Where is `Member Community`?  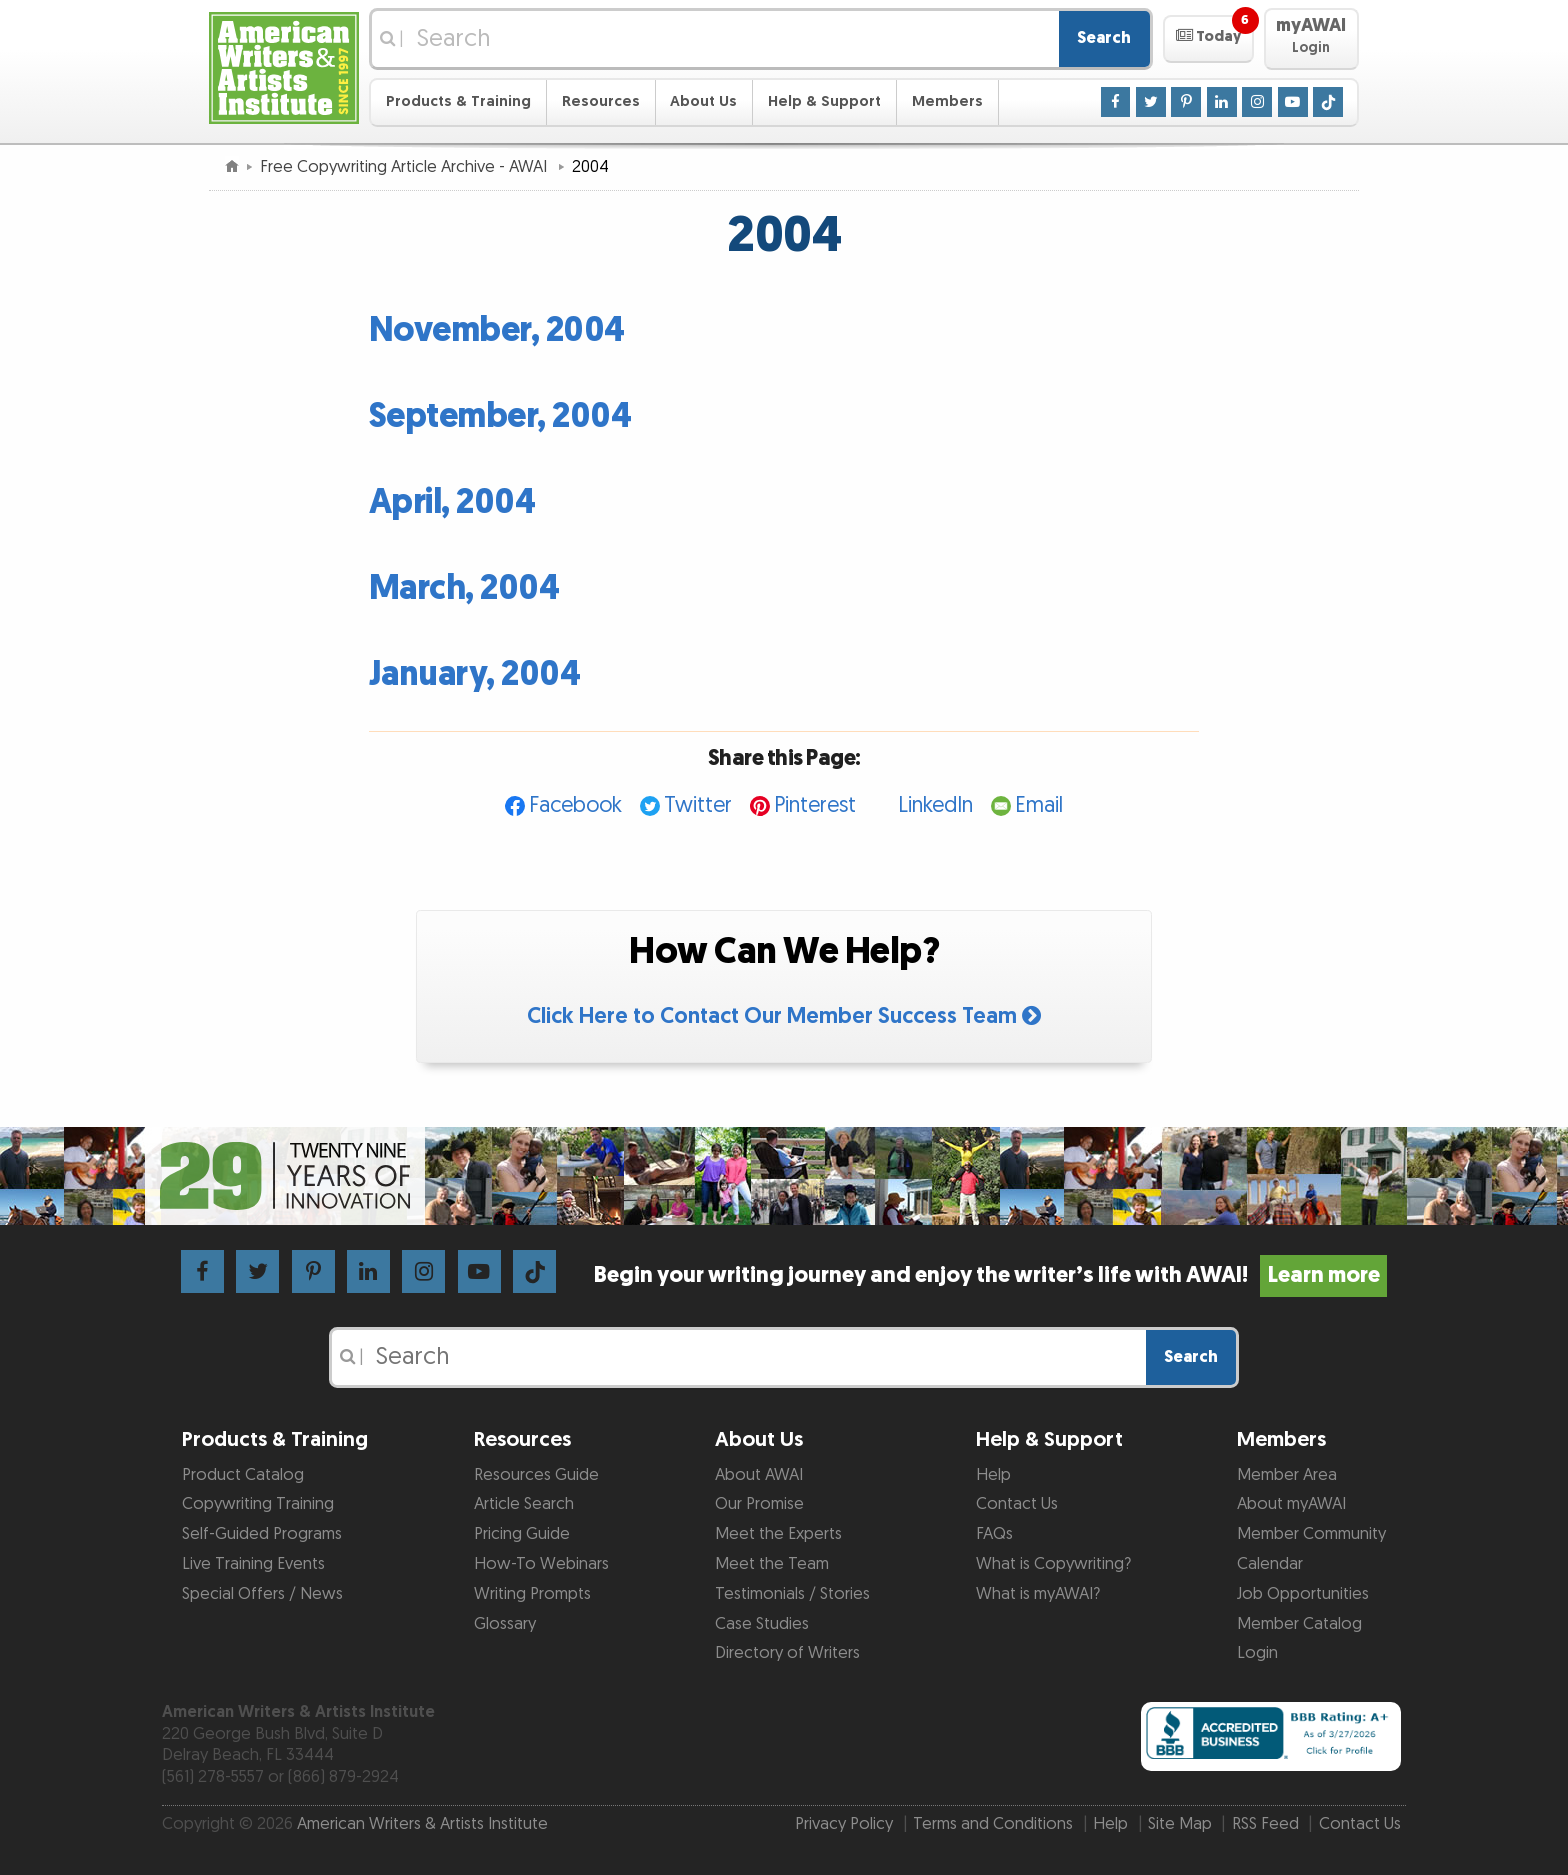 Member Community is located at coordinates (1311, 1534).